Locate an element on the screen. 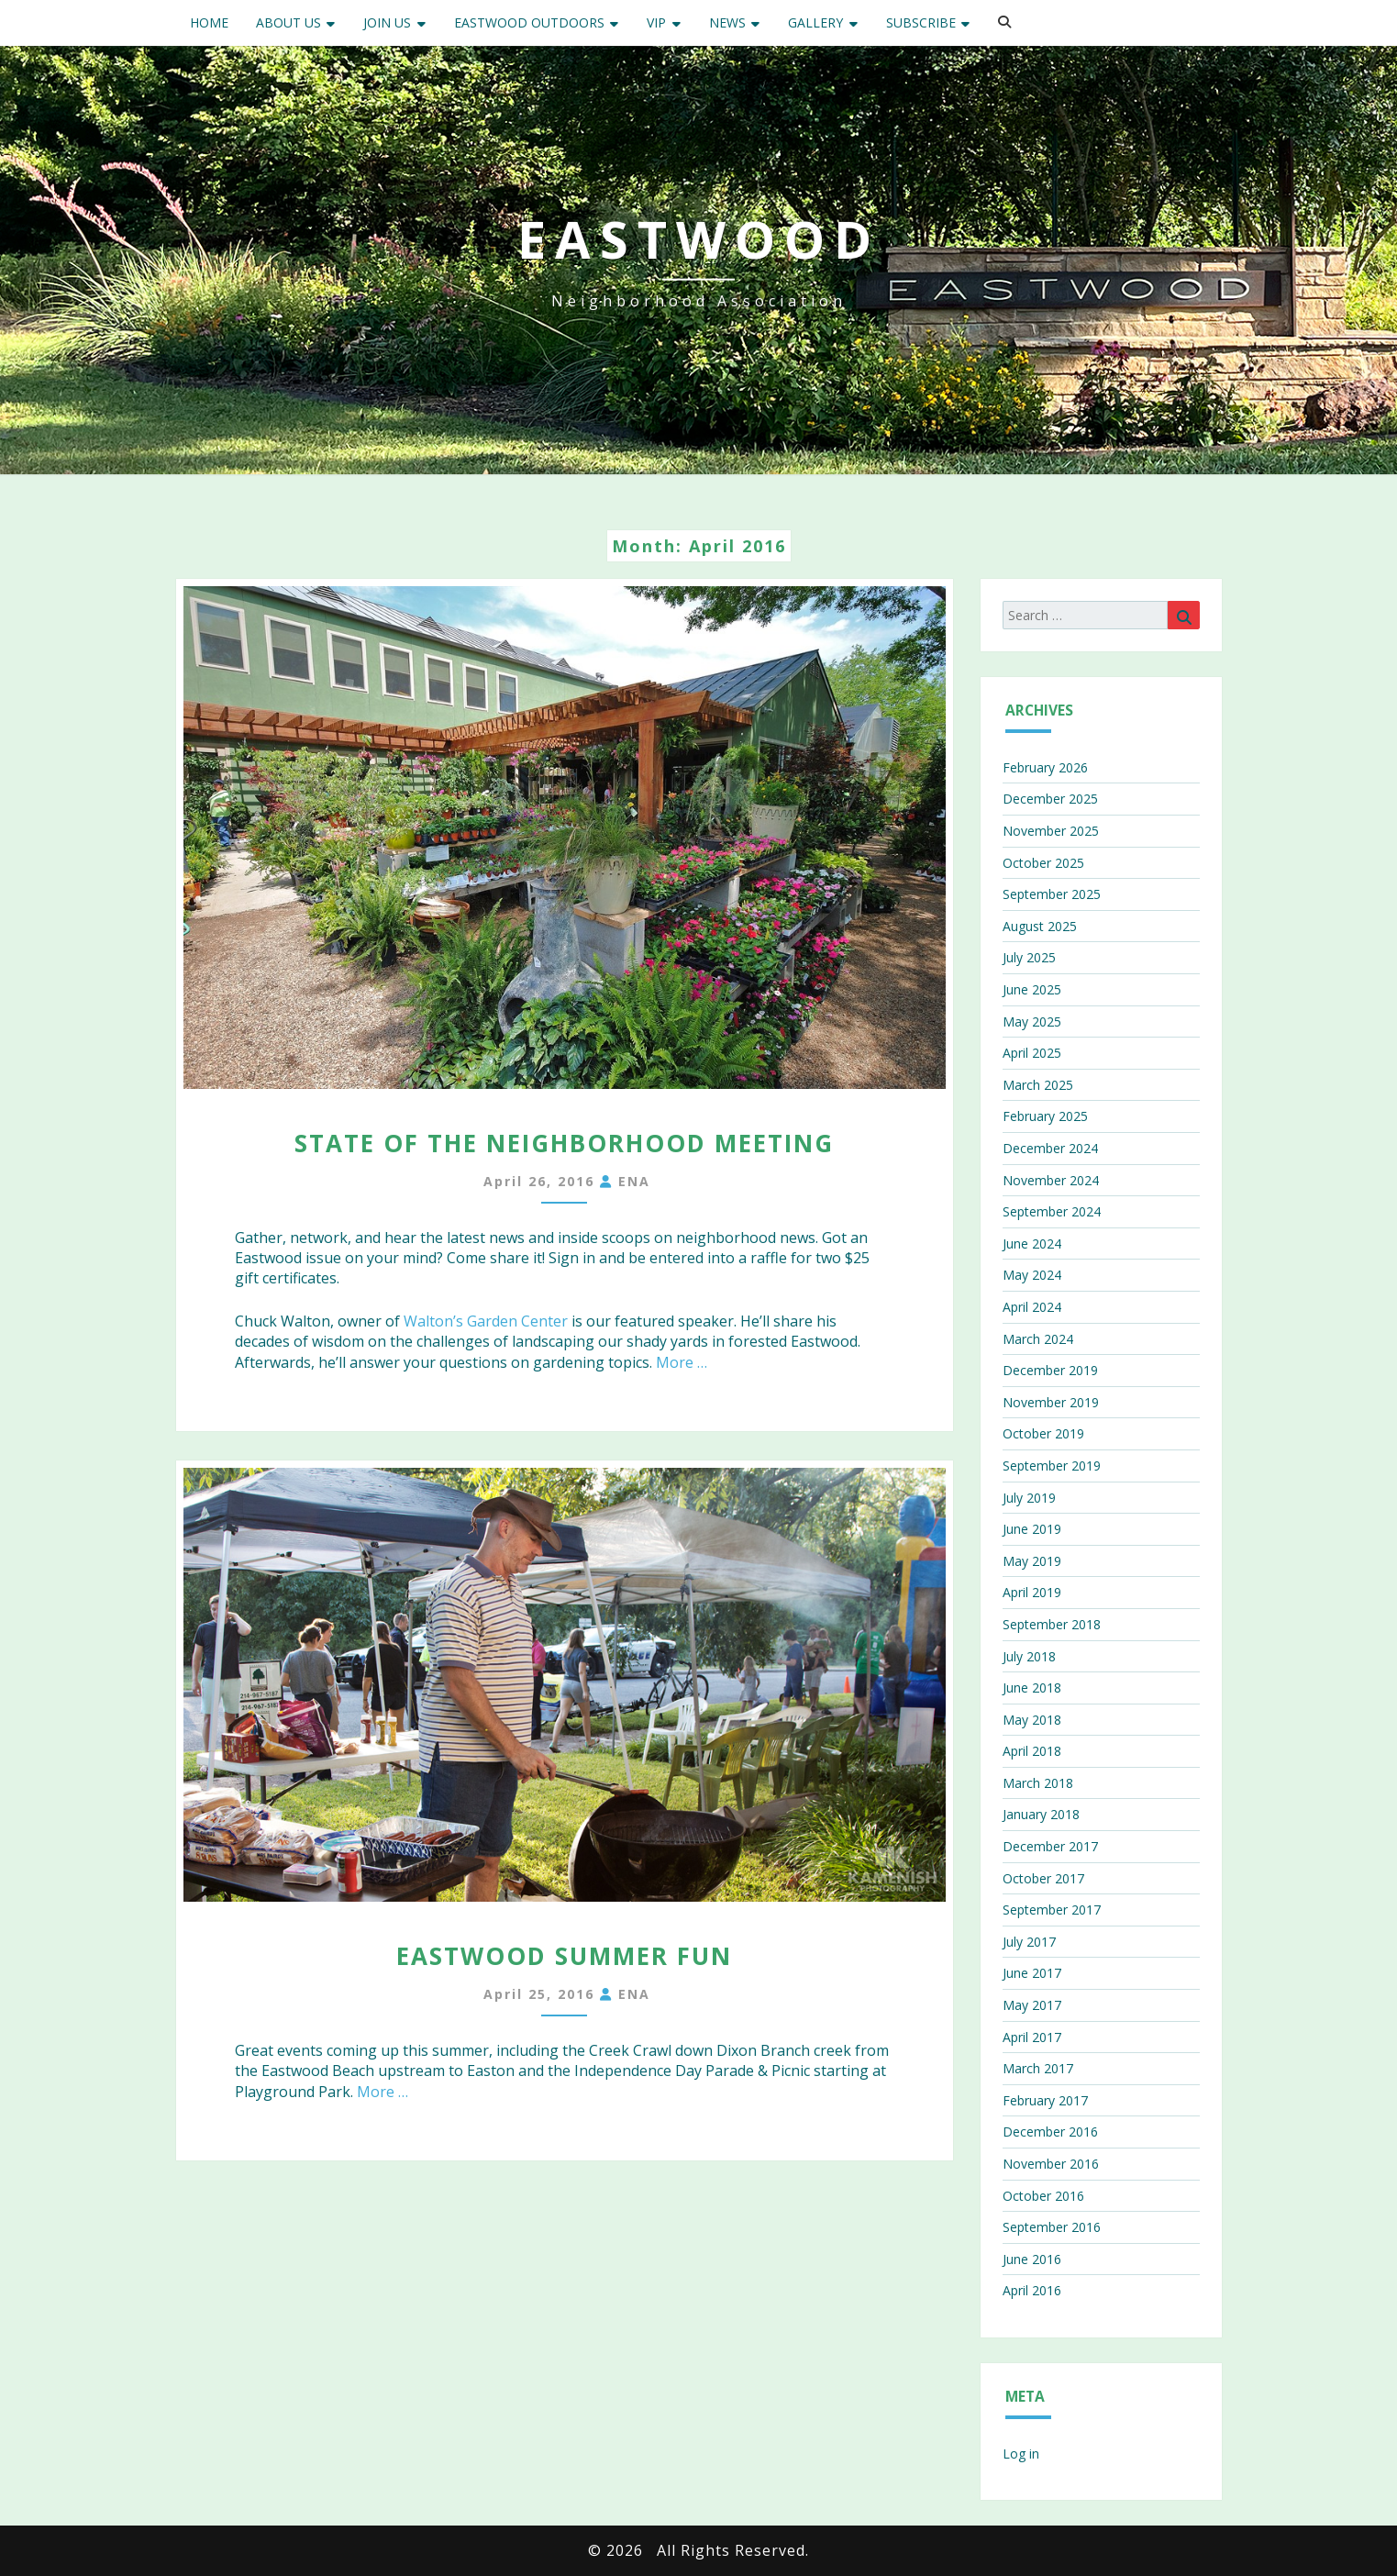 The width and height of the screenshot is (1397, 2576). March 2024 is located at coordinates (1038, 1339).